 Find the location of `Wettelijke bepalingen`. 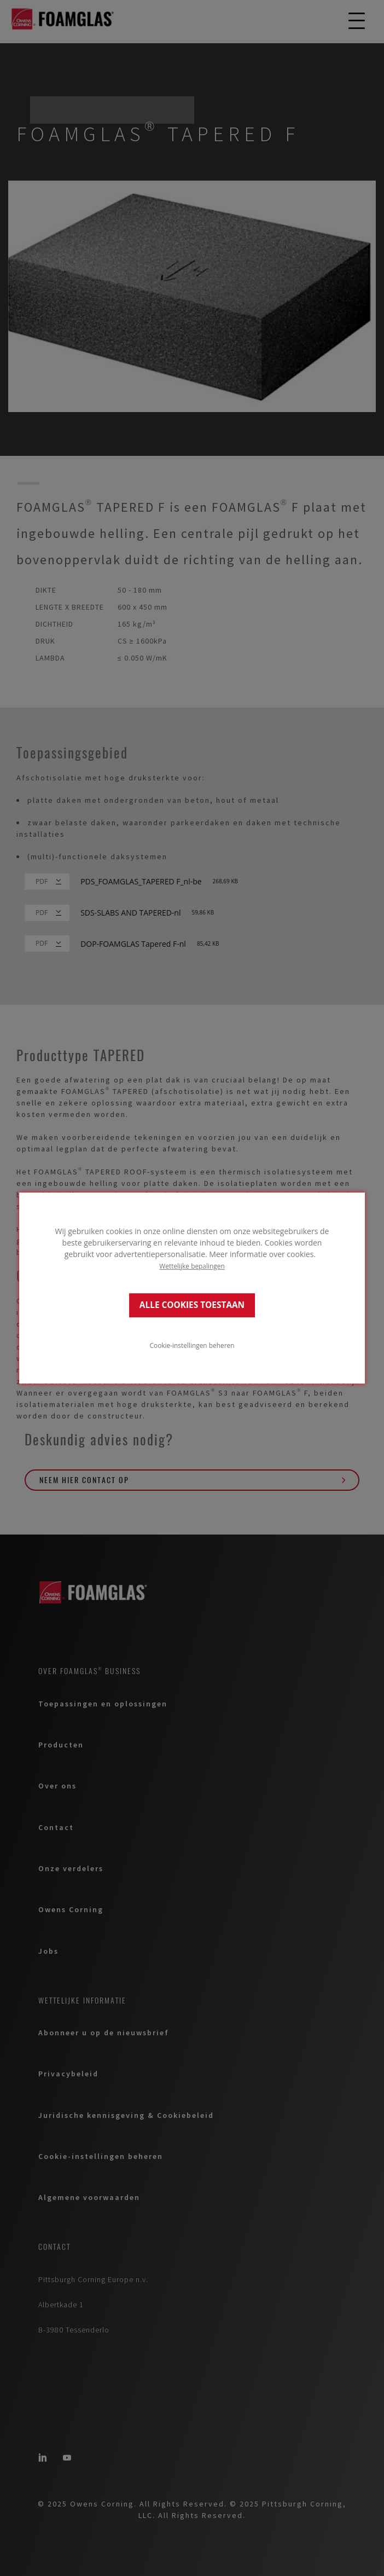

Wettelijke bepalingen is located at coordinates (191, 1265).